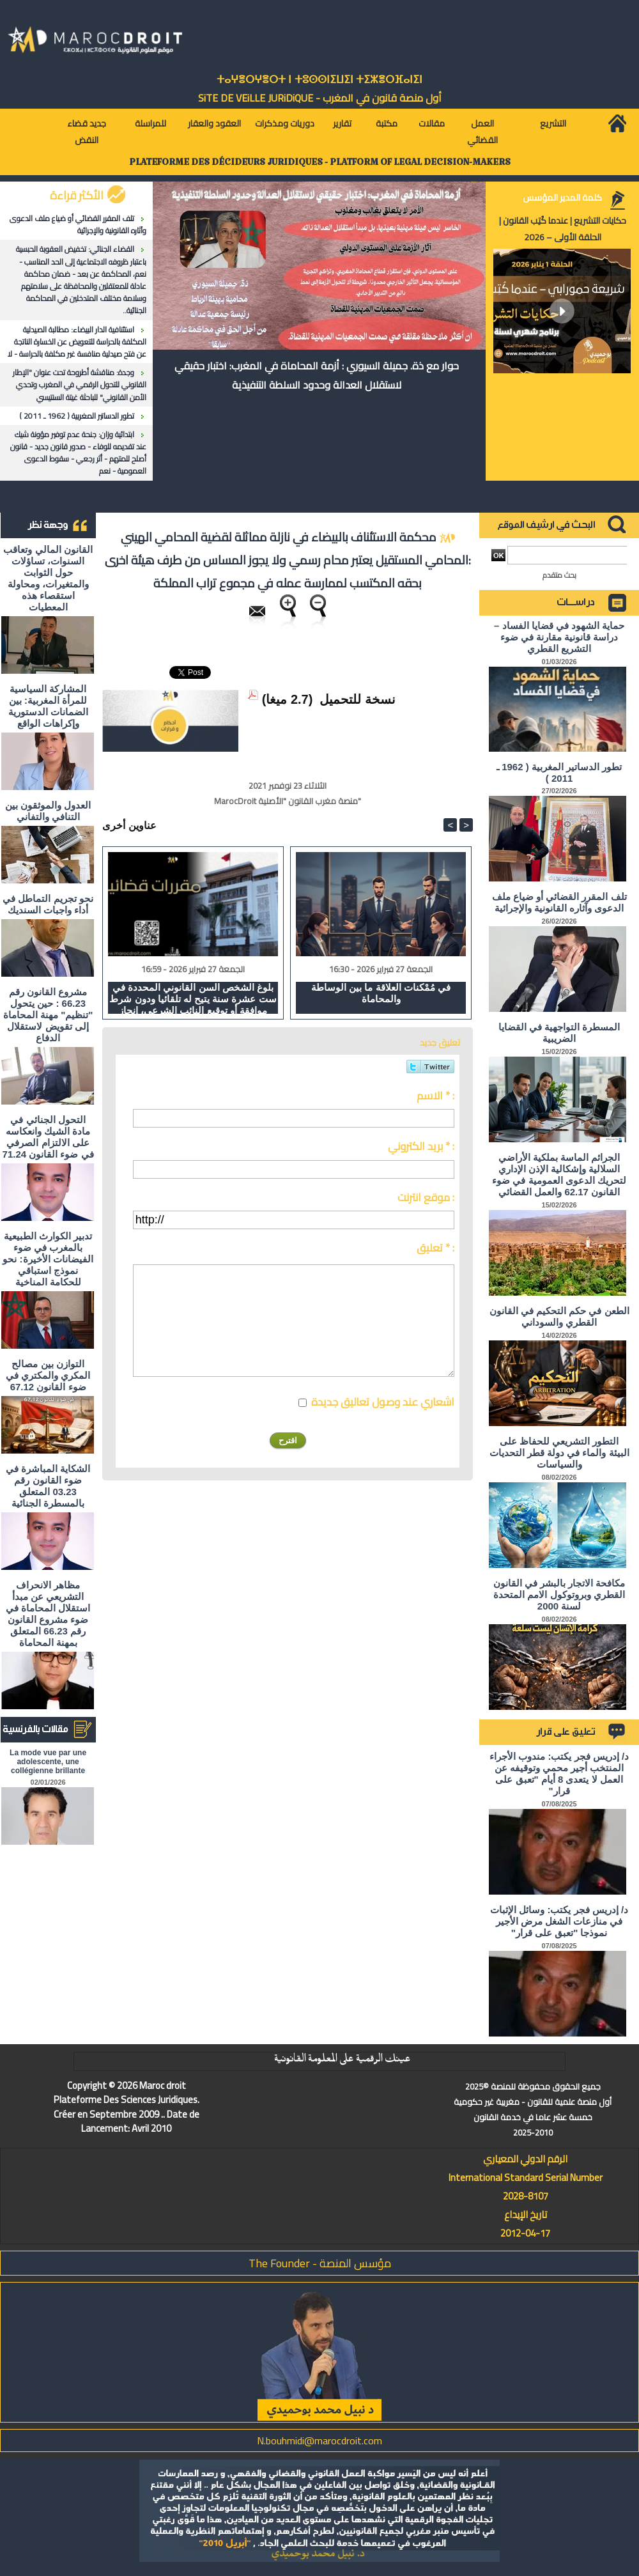  Describe the element at coordinates (435, 1248) in the screenshot. I see `تعليق * :` at that location.